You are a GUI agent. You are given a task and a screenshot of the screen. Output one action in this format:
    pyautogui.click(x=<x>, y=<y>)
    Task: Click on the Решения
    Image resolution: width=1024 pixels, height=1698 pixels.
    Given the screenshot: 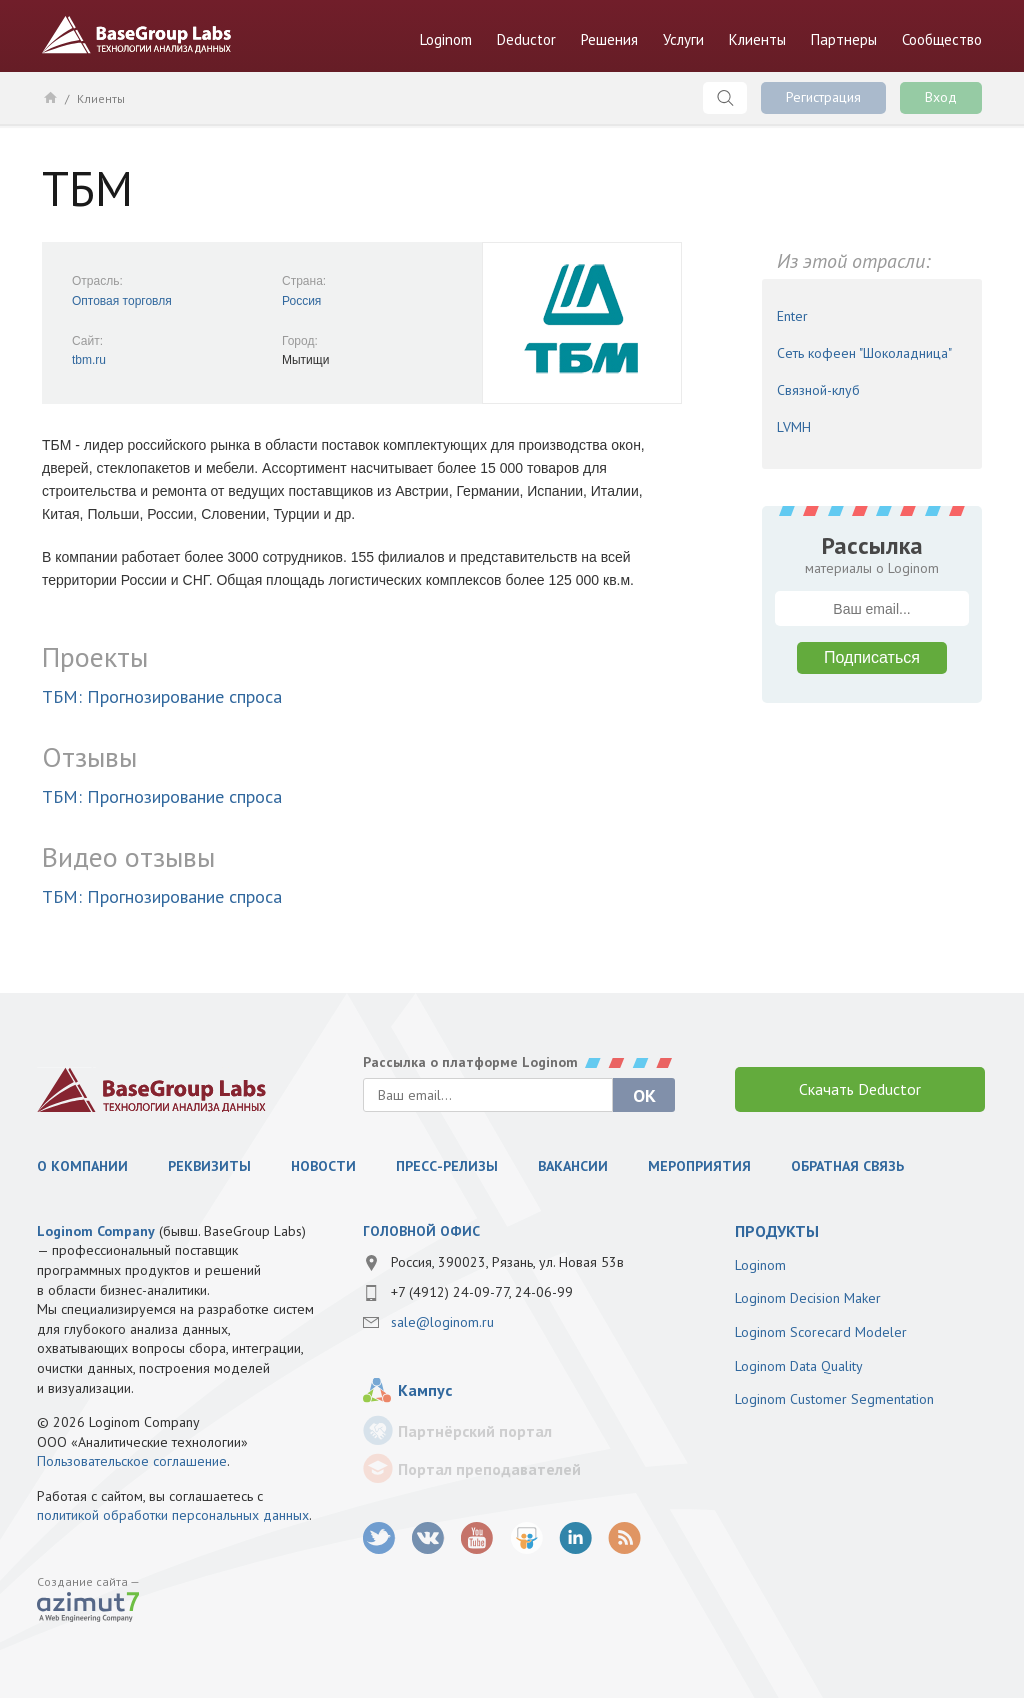 What is the action you would take?
    pyautogui.click(x=609, y=39)
    